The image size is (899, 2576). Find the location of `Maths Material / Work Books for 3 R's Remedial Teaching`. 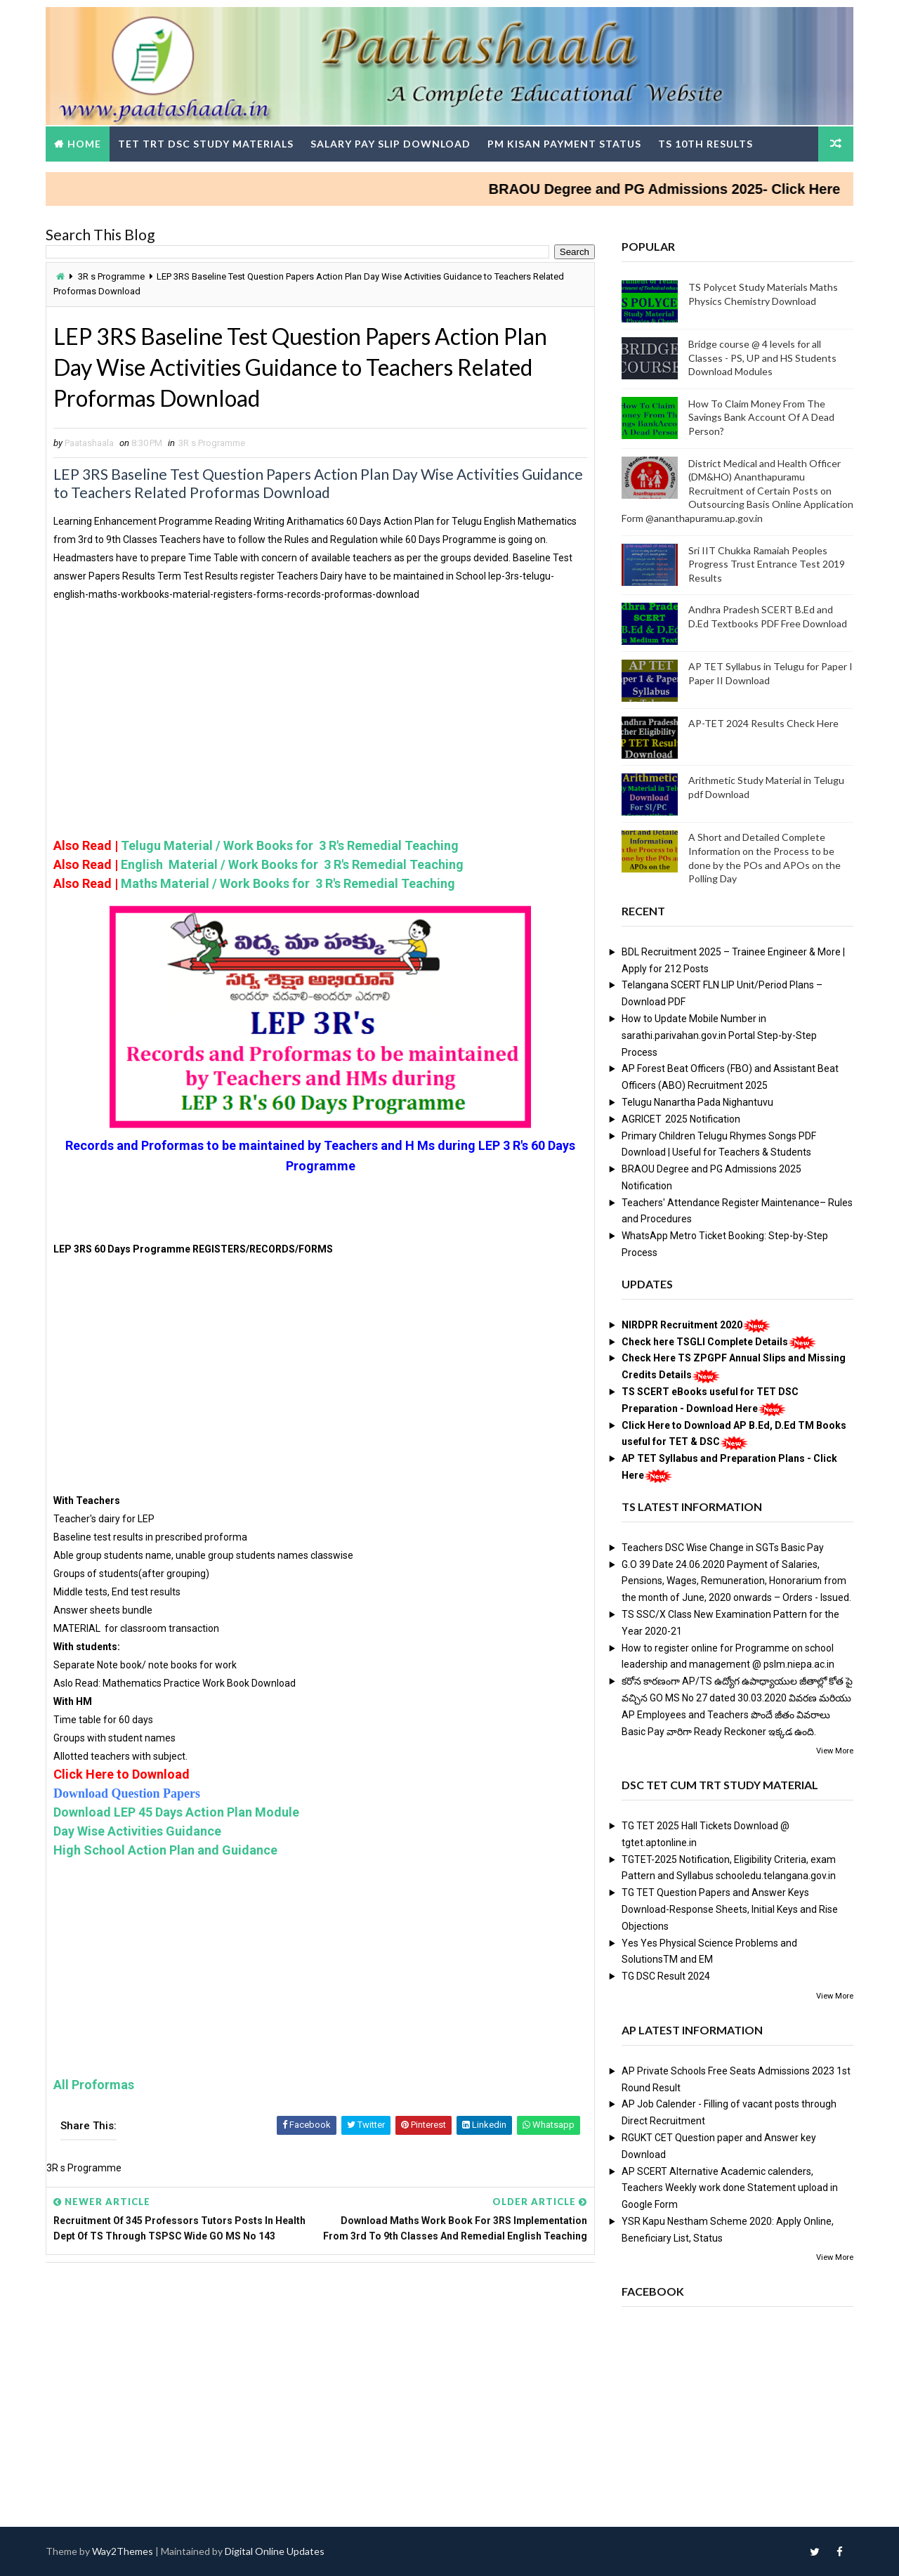

Maths Material / Work Books for 3 R's Remedial Teaching is located at coordinates (289, 883).